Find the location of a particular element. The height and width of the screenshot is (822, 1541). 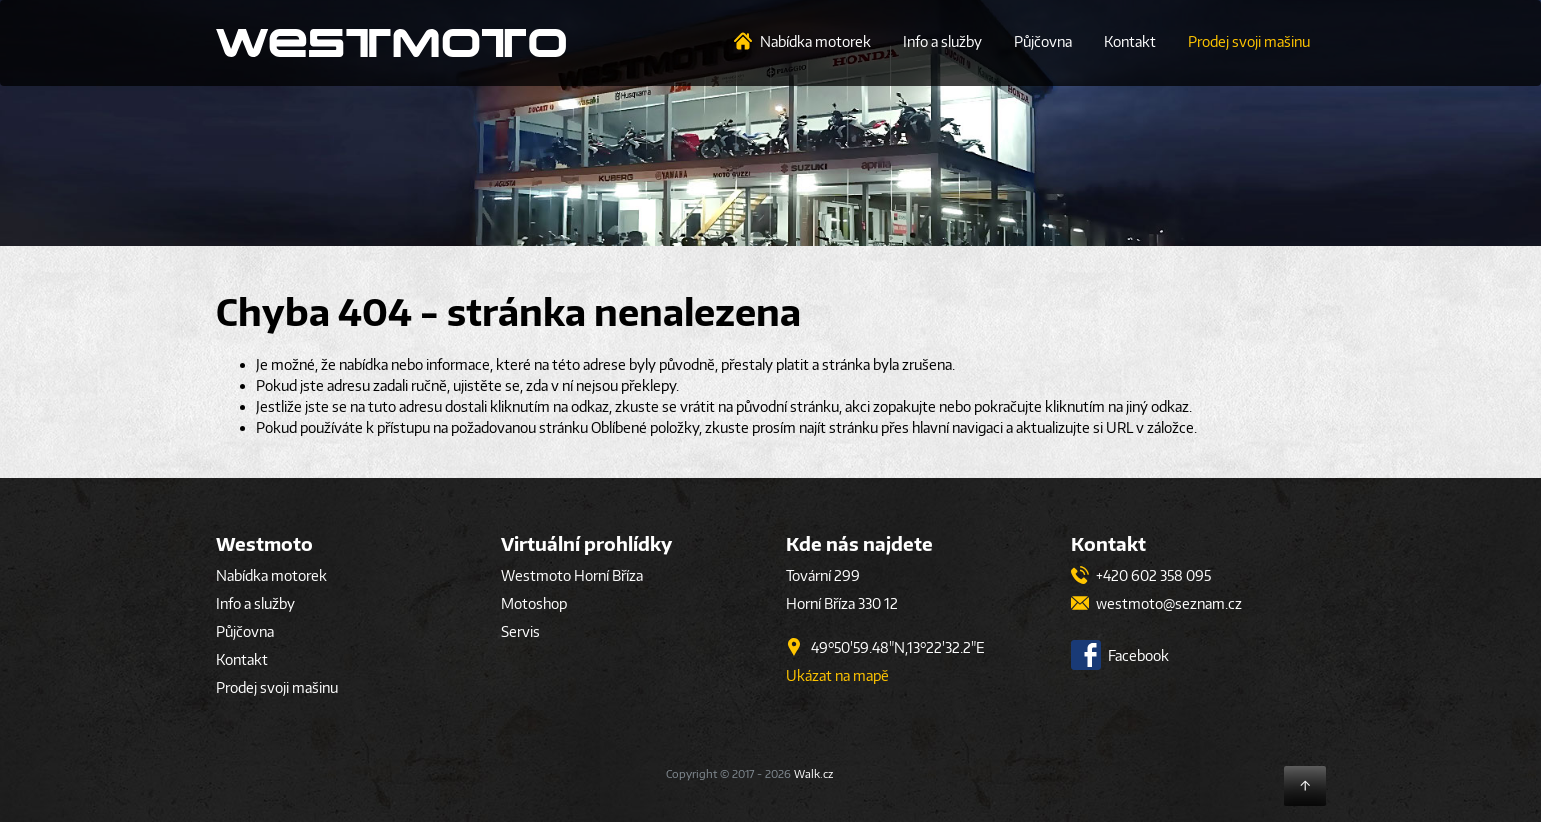

Kontakt is located at coordinates (1130, 41).